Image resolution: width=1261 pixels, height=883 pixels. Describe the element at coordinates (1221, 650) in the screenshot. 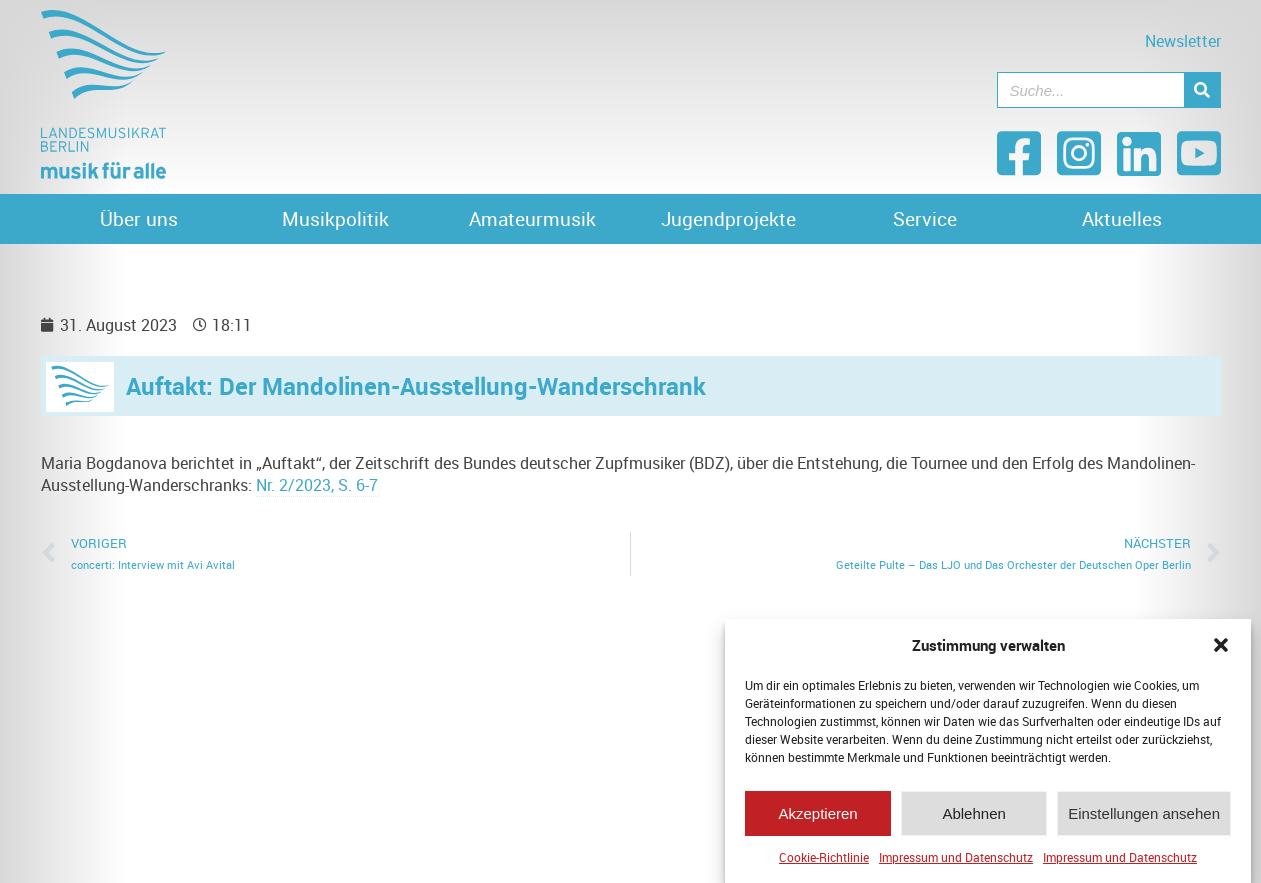

I see `[button]` at that location.